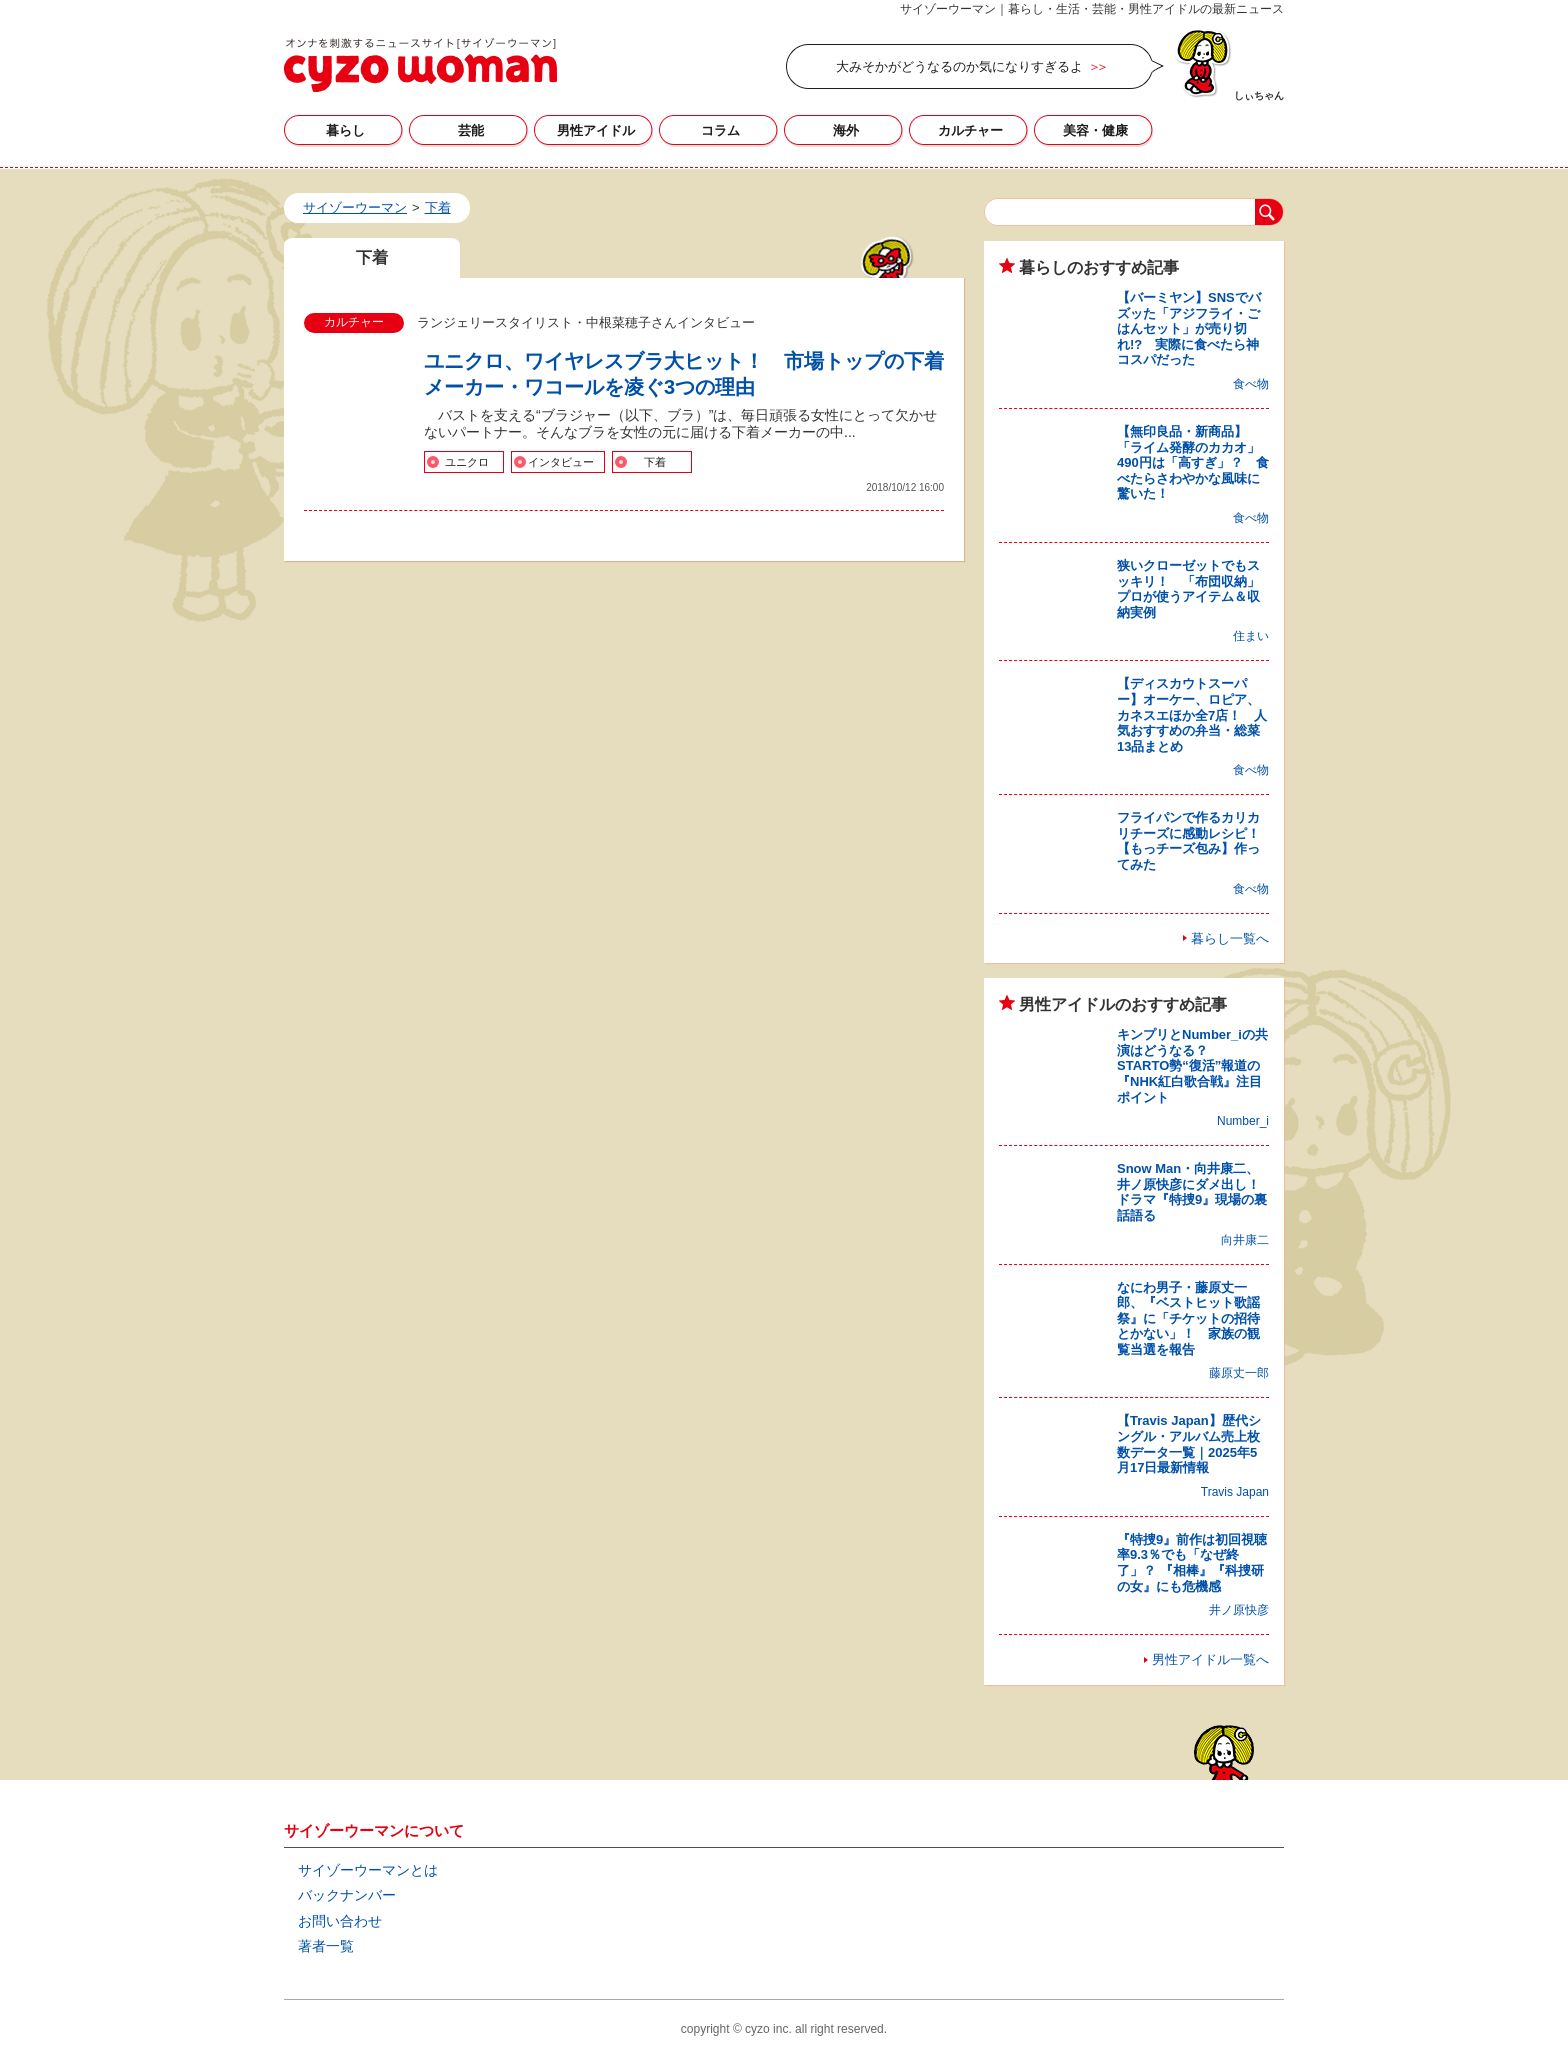 Image resolution: width=1568 pixels, height=2058 pixels. I want to click on 井ノ原快彦, so click(1239, 1610).